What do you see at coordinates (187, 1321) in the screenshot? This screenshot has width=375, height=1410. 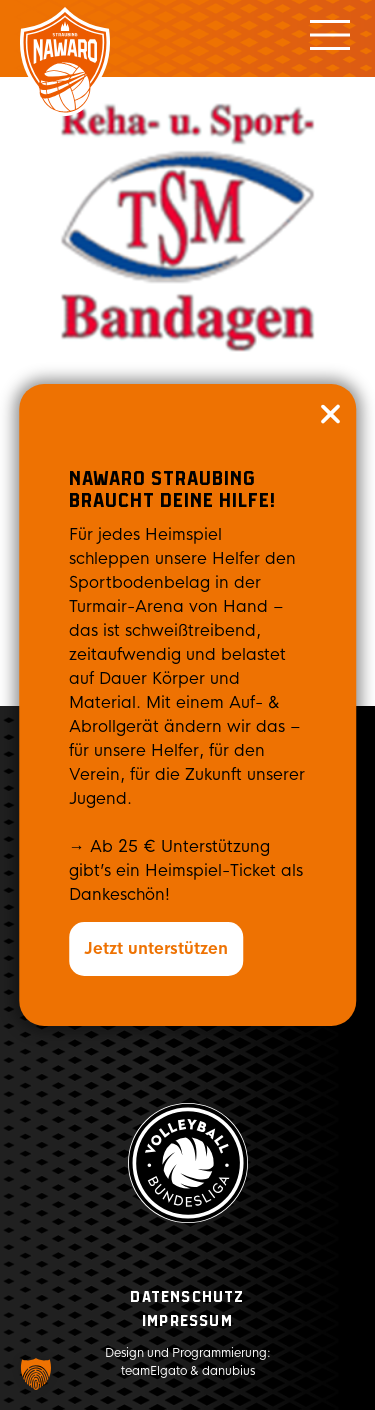 I see `Impressum` at bounding box center [187, 1321].